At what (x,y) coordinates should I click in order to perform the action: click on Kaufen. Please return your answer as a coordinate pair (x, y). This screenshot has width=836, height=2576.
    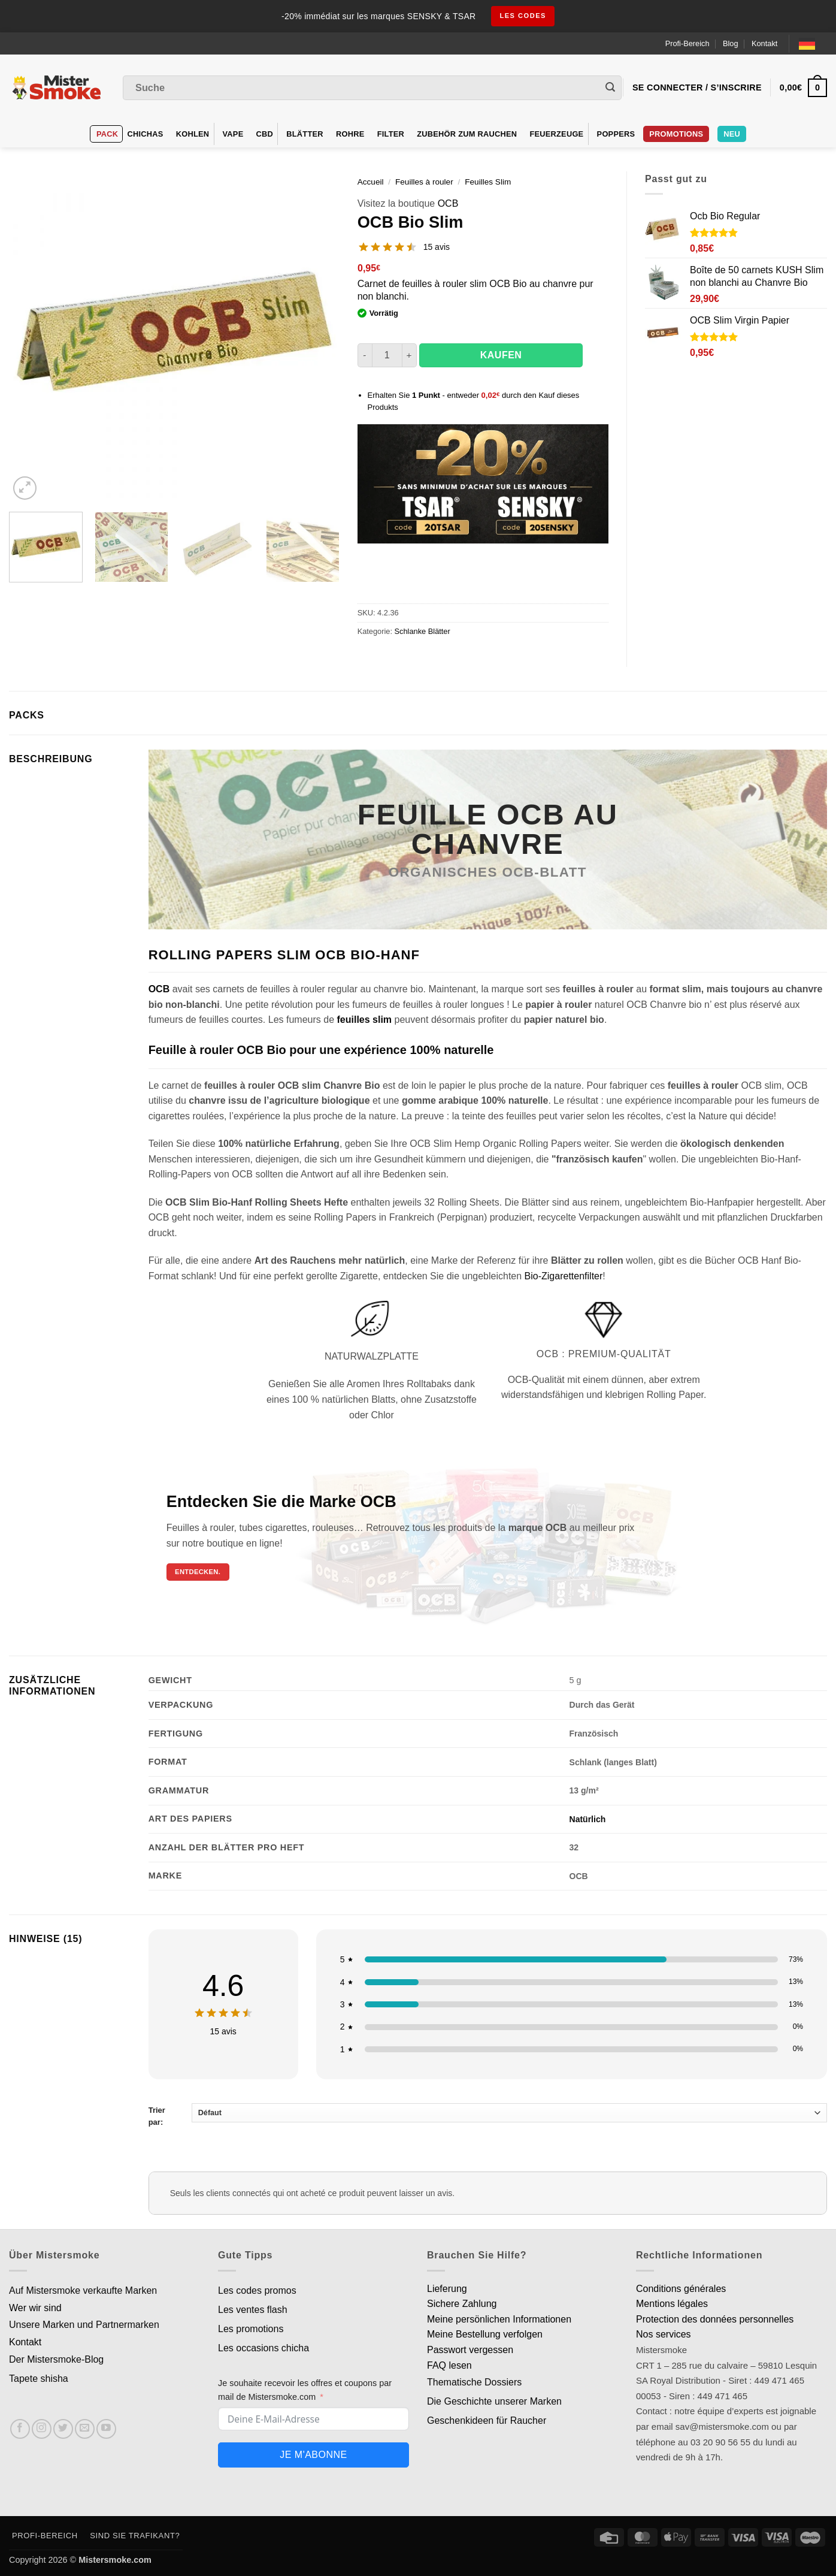
    Looking at the image, I should click on (501, 355).